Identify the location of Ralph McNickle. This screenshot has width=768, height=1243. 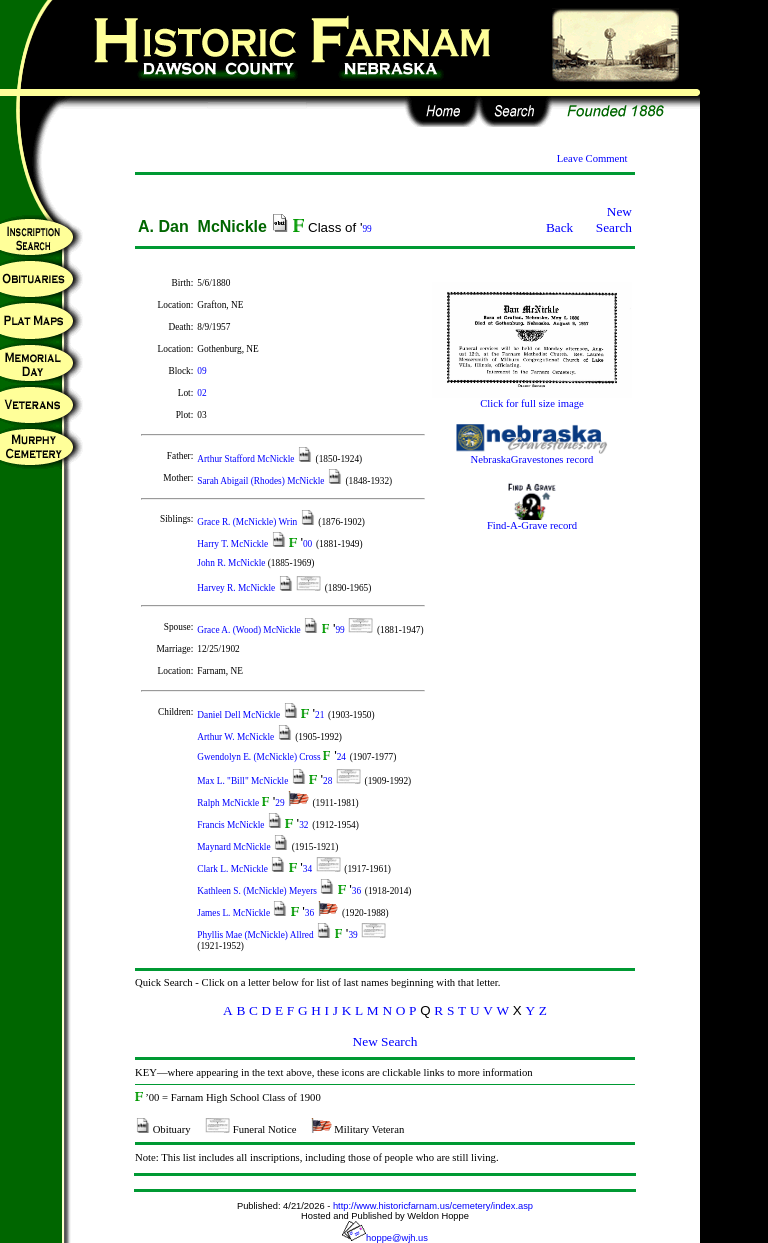
(229, 803).